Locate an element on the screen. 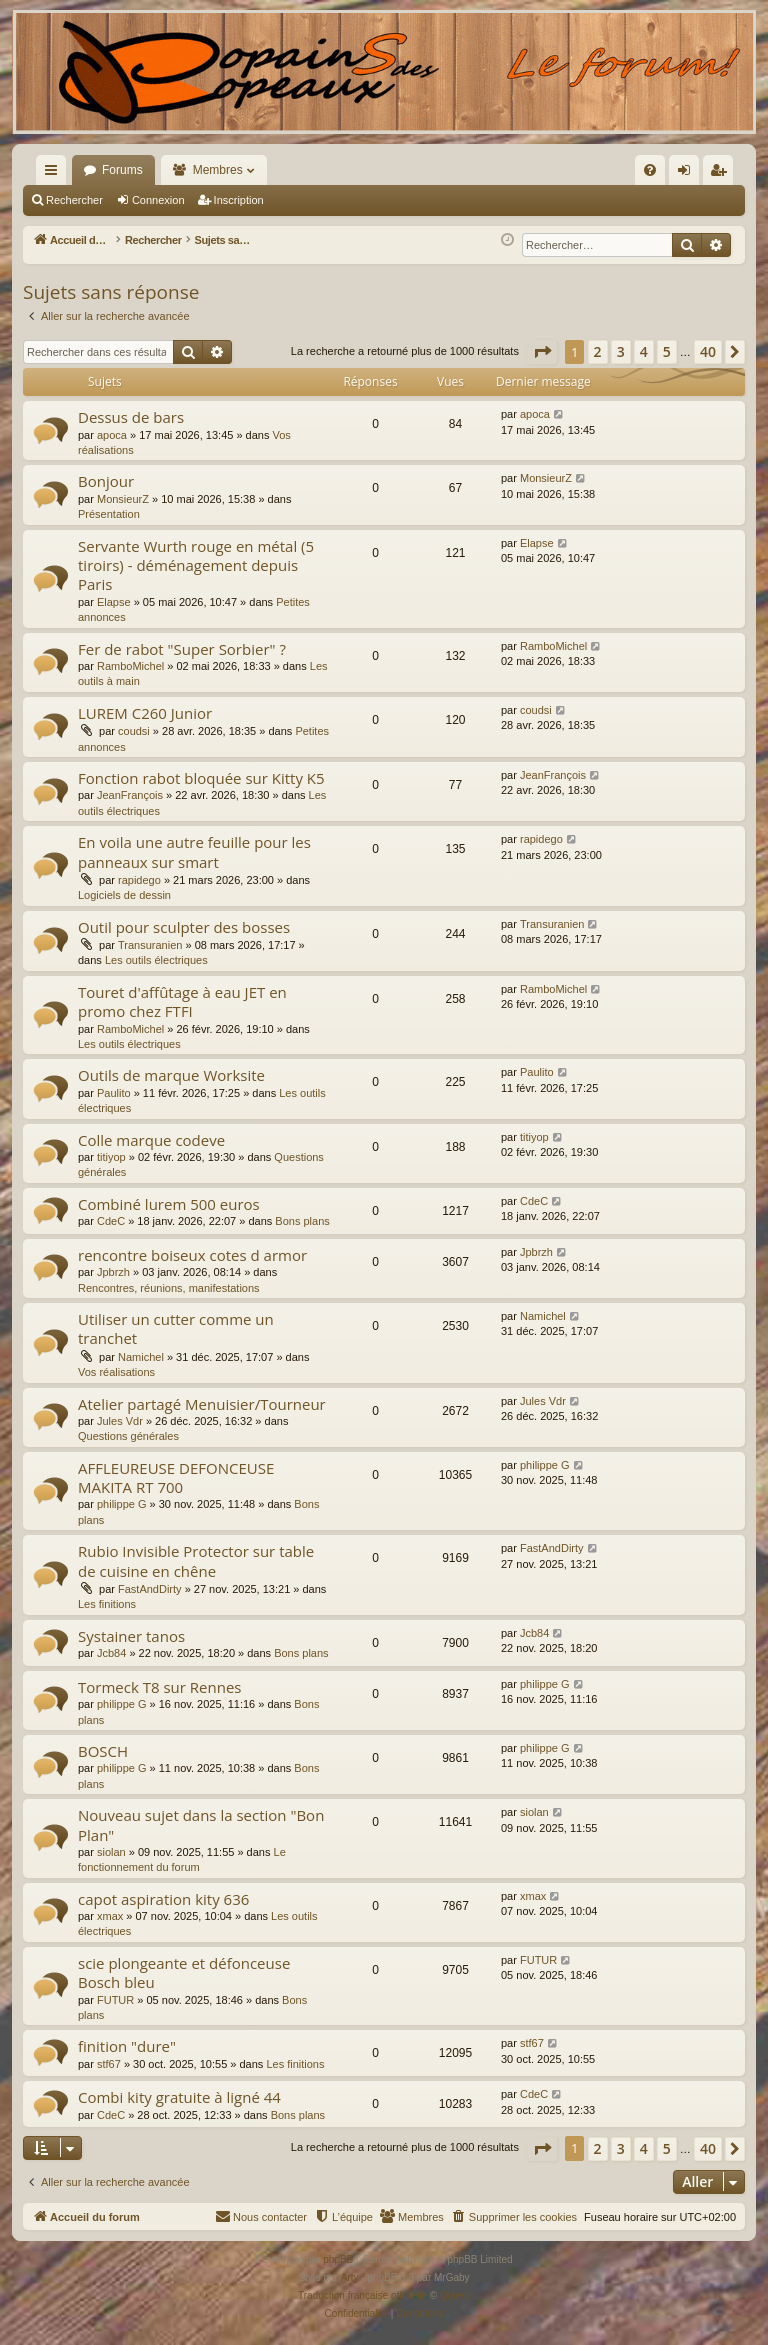 The image size is (768, 2345). 5 [button] is located at coordinates (667, 351).